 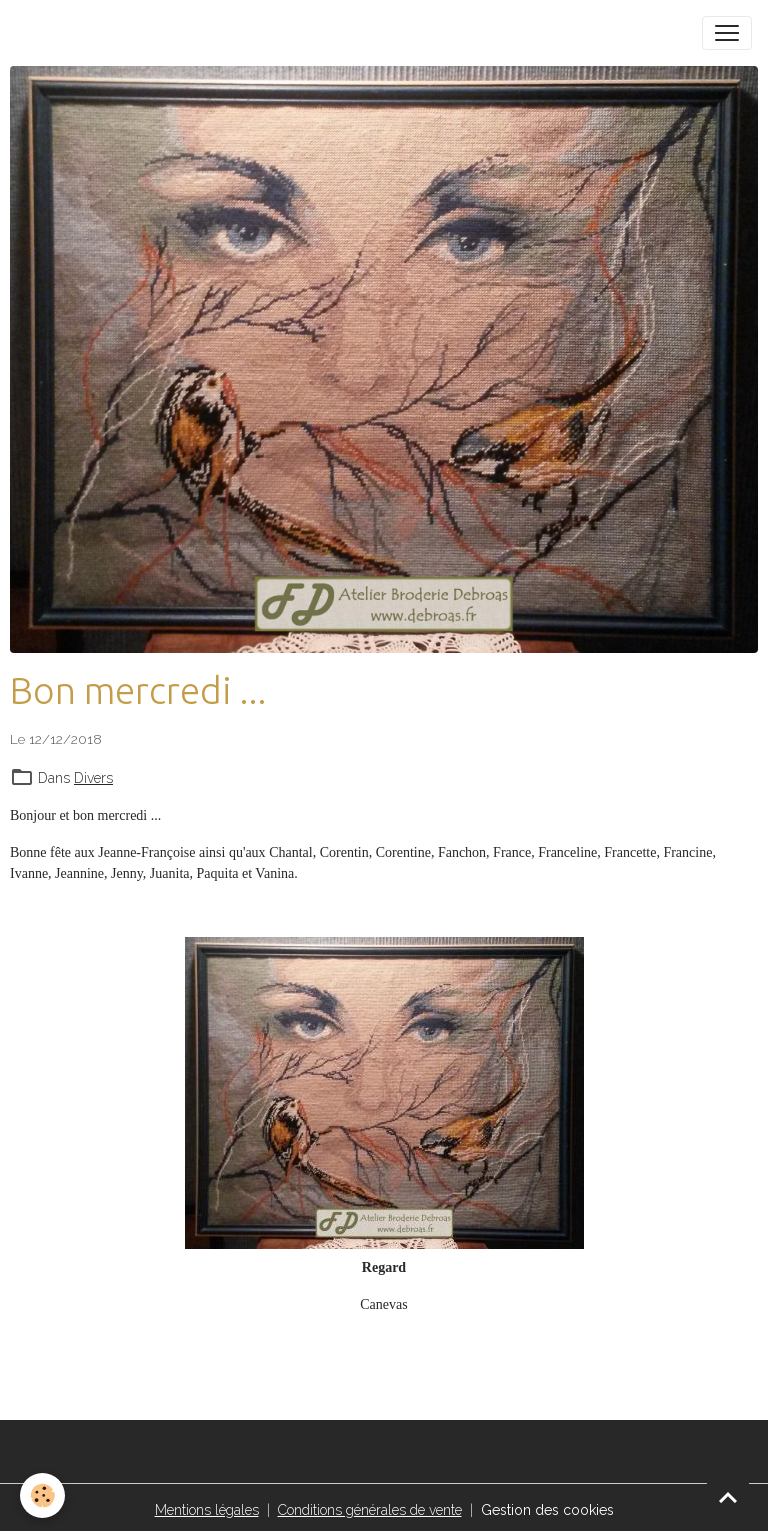 What do you see at coordinates (370, 1510) in the screenshot?
I see `Conditions générales de vente` at bounding box center [370, 1510].